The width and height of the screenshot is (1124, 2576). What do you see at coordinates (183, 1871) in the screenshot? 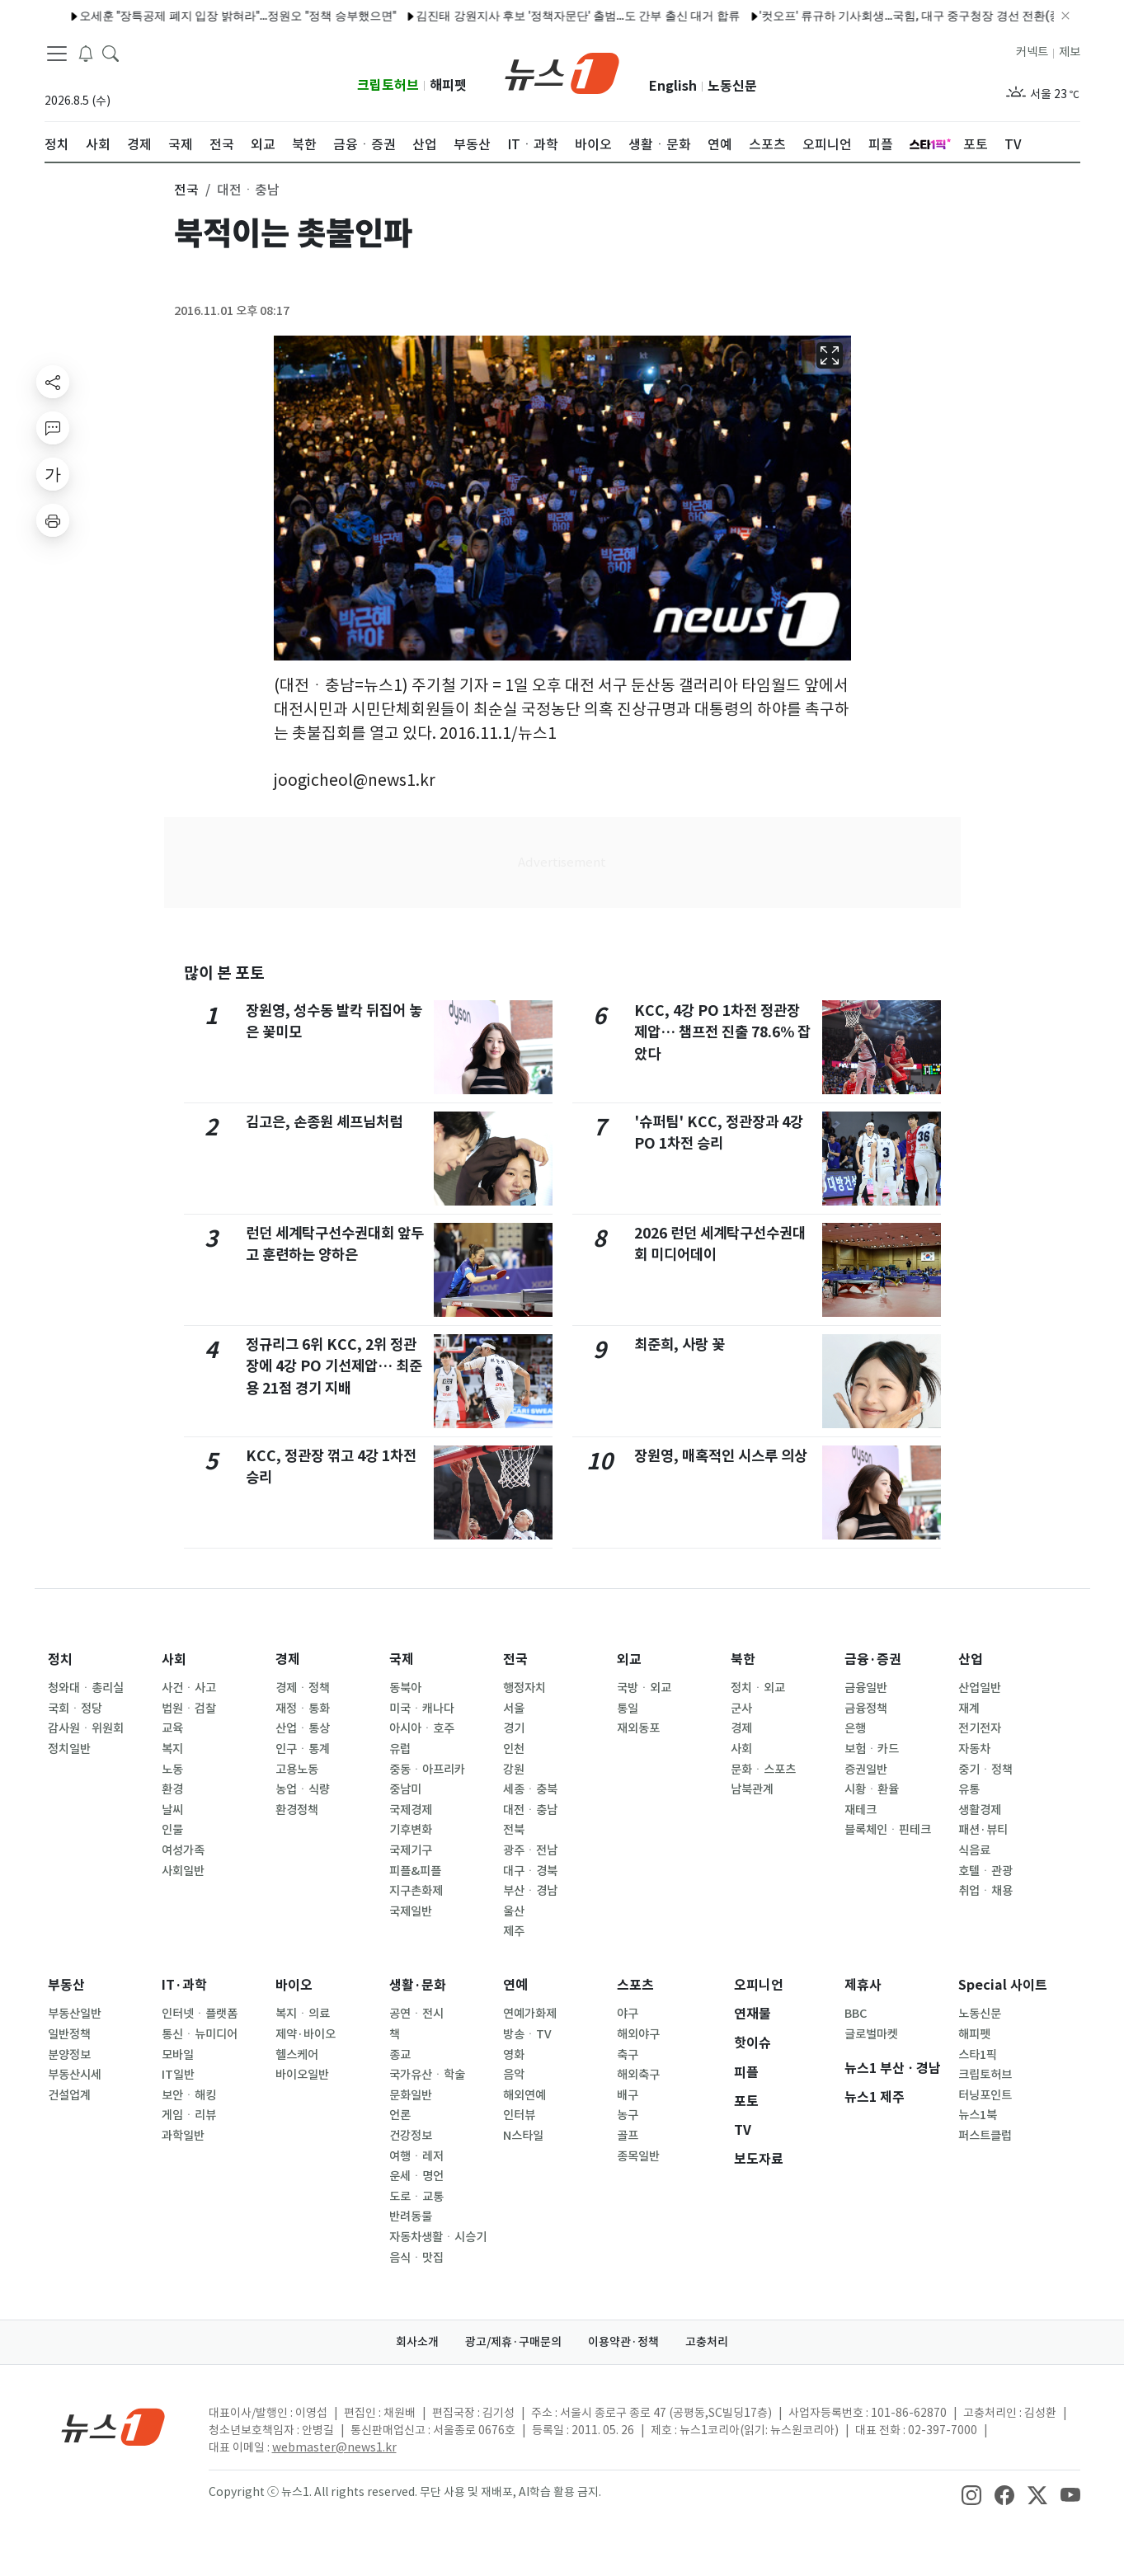
I see `사회일반` at bounding box center [183, 1871].